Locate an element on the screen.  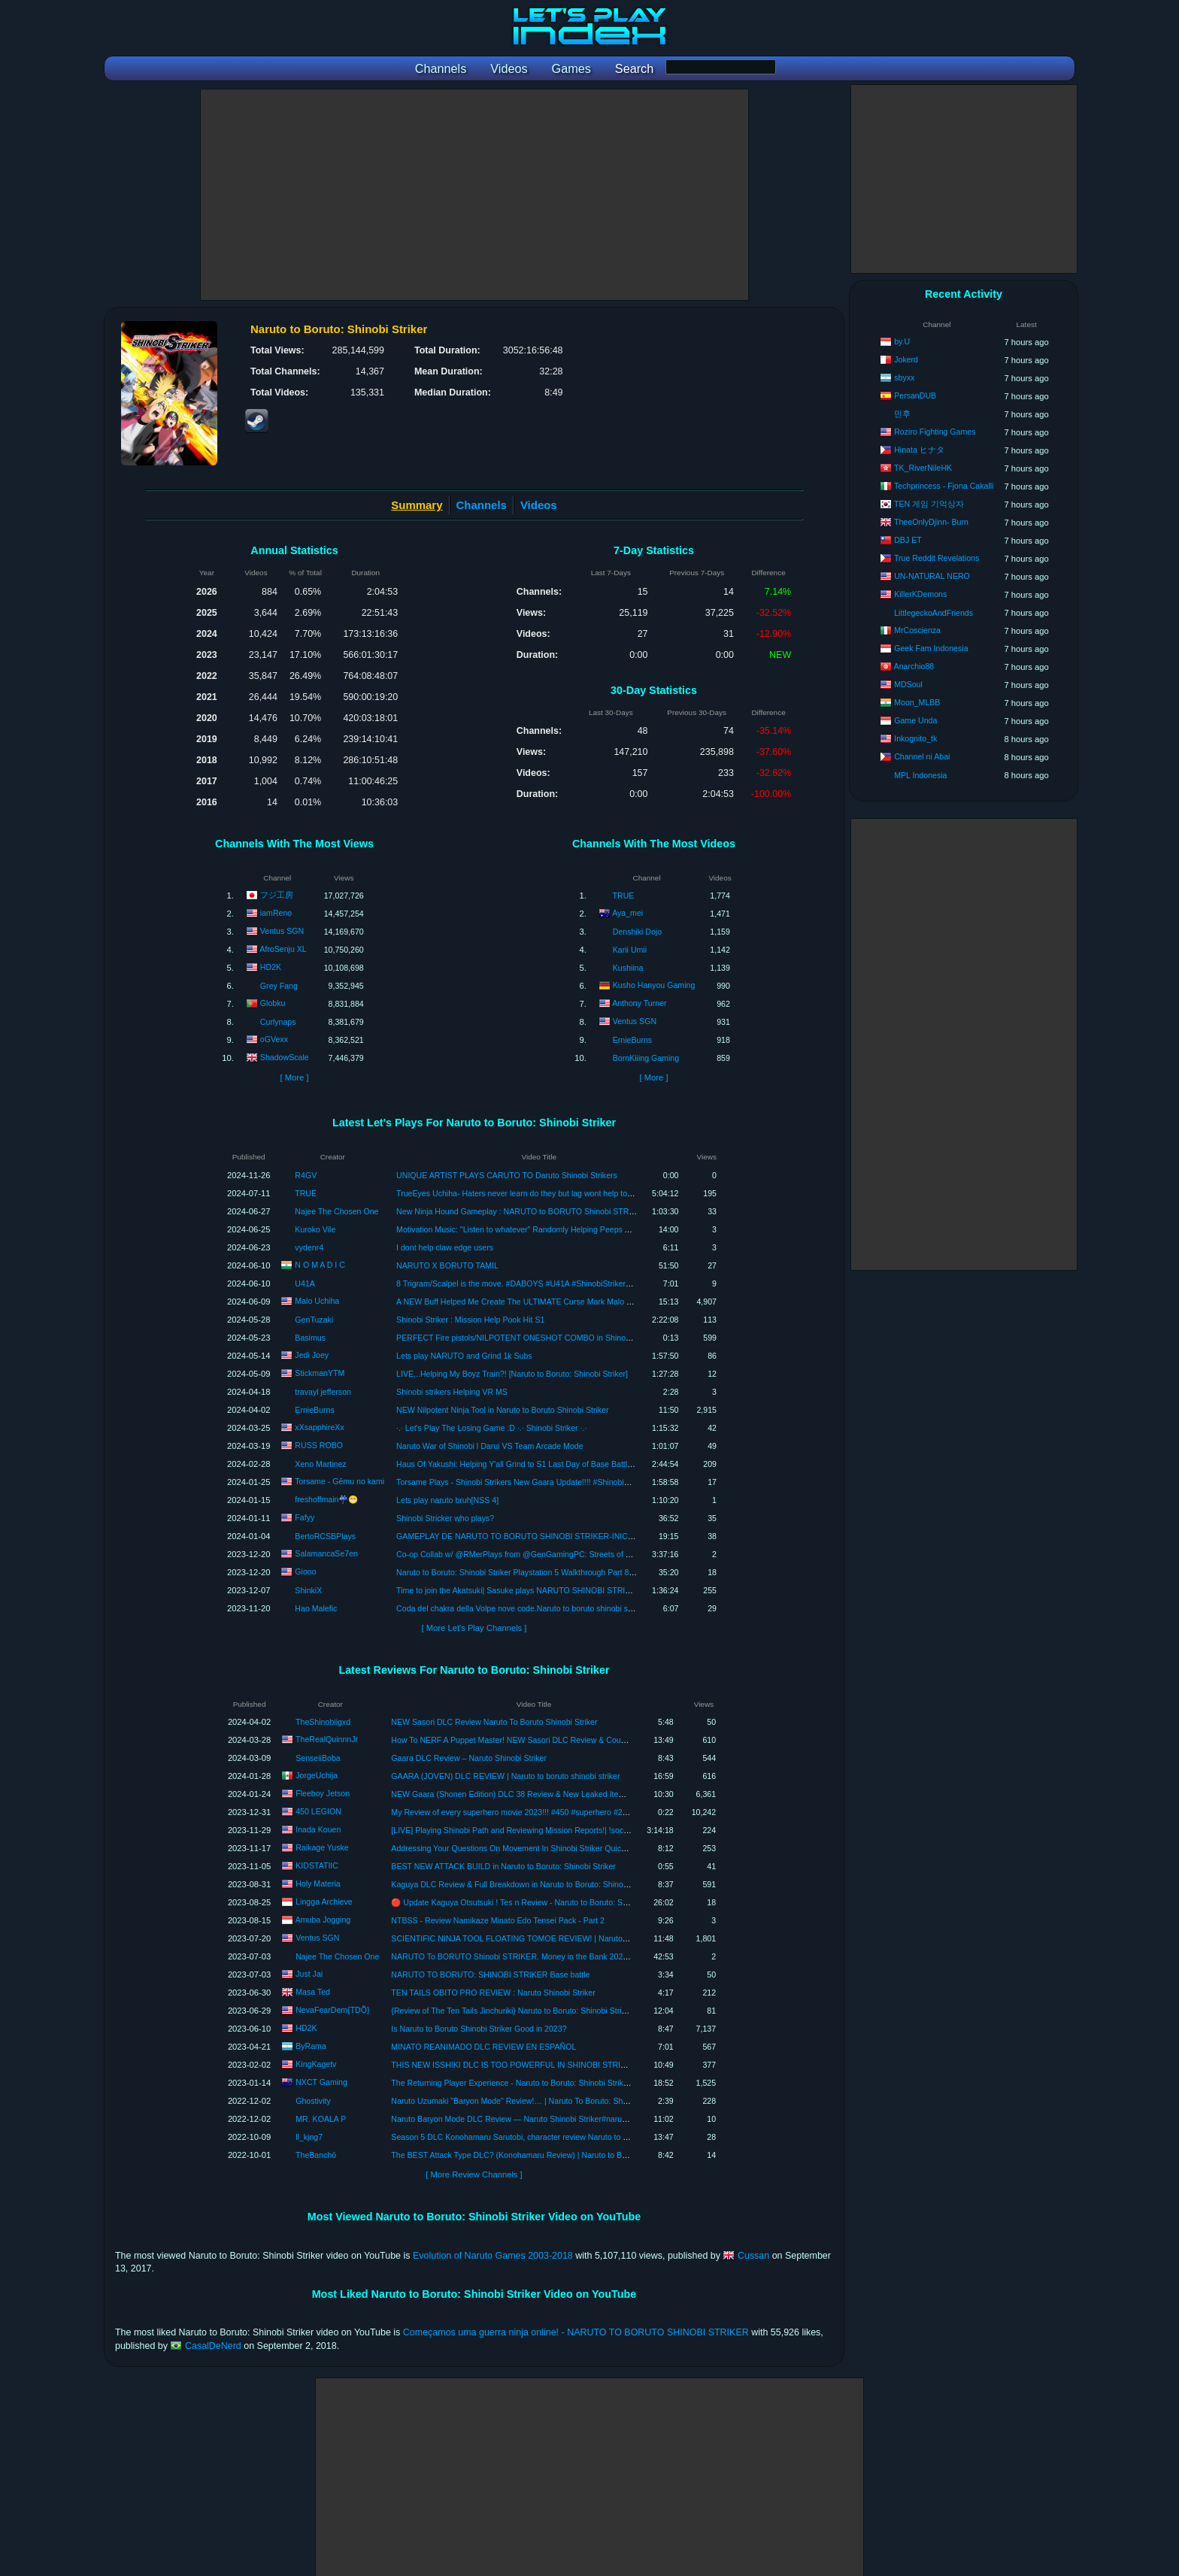
vydenr4 is located at coordinates (309, 1247).